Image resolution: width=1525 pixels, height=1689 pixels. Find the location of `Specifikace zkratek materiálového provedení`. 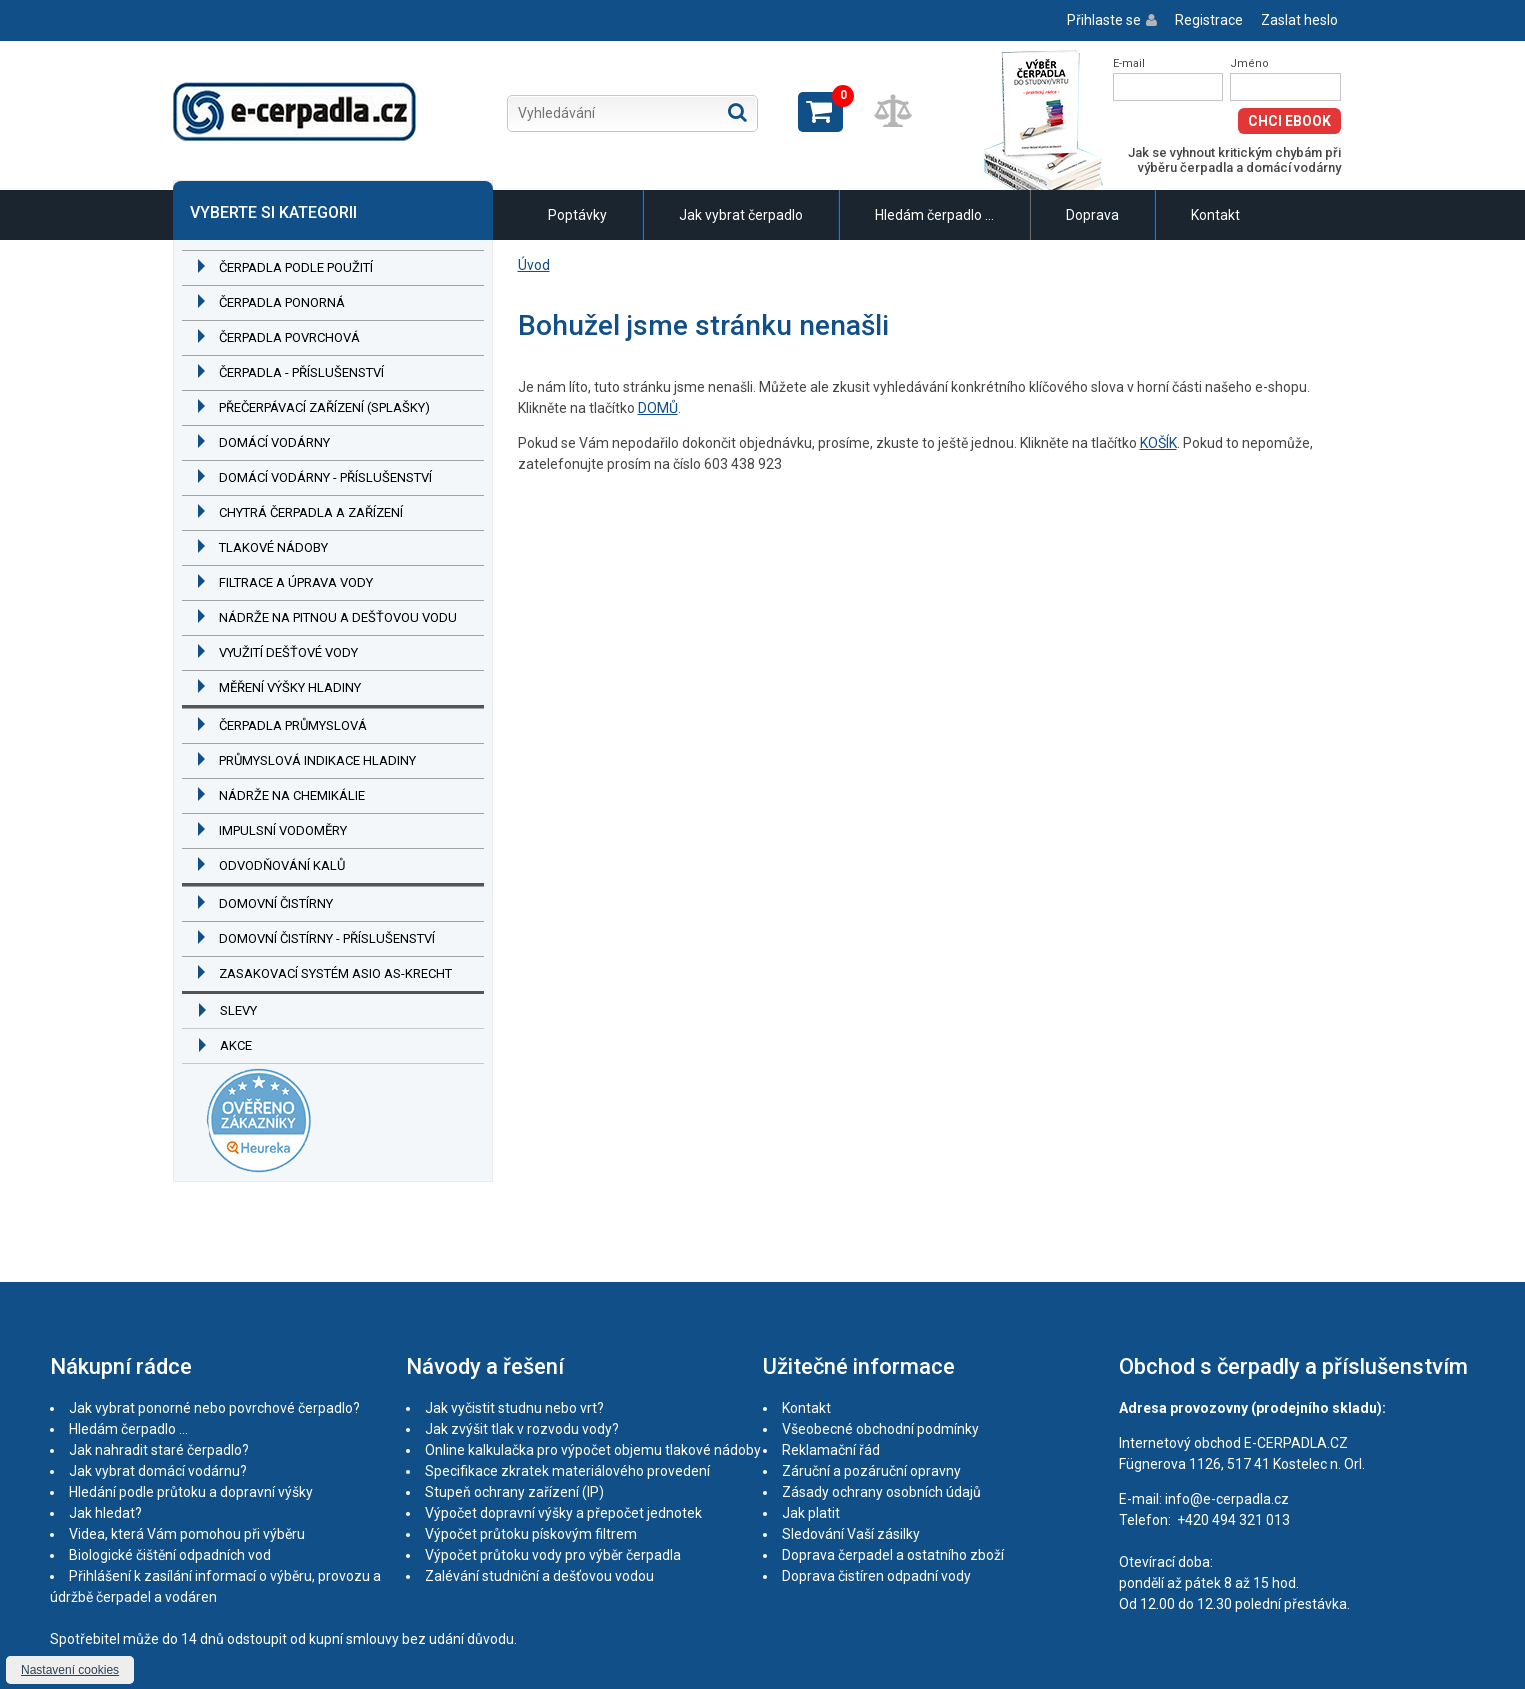

Specifikace zkratek materiálového provedení is located at coordinates (567, 1471).